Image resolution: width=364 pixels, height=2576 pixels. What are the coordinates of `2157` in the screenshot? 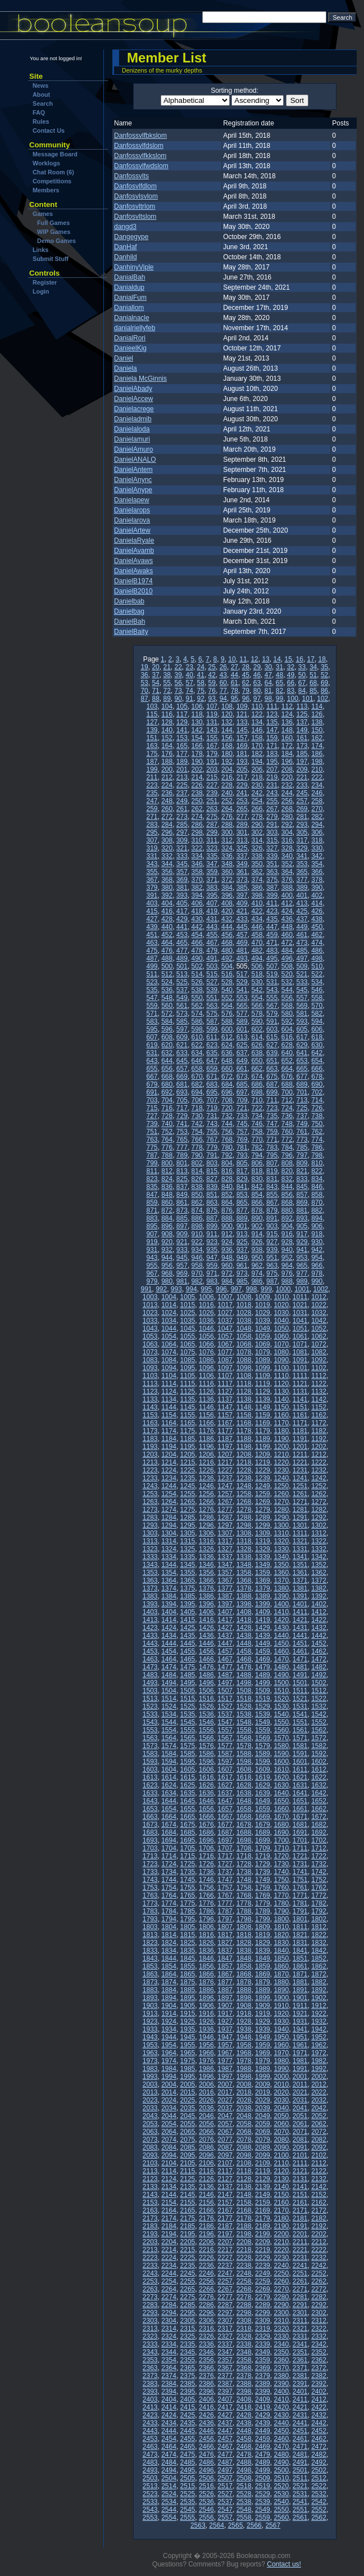 It's located at (225, 2202).